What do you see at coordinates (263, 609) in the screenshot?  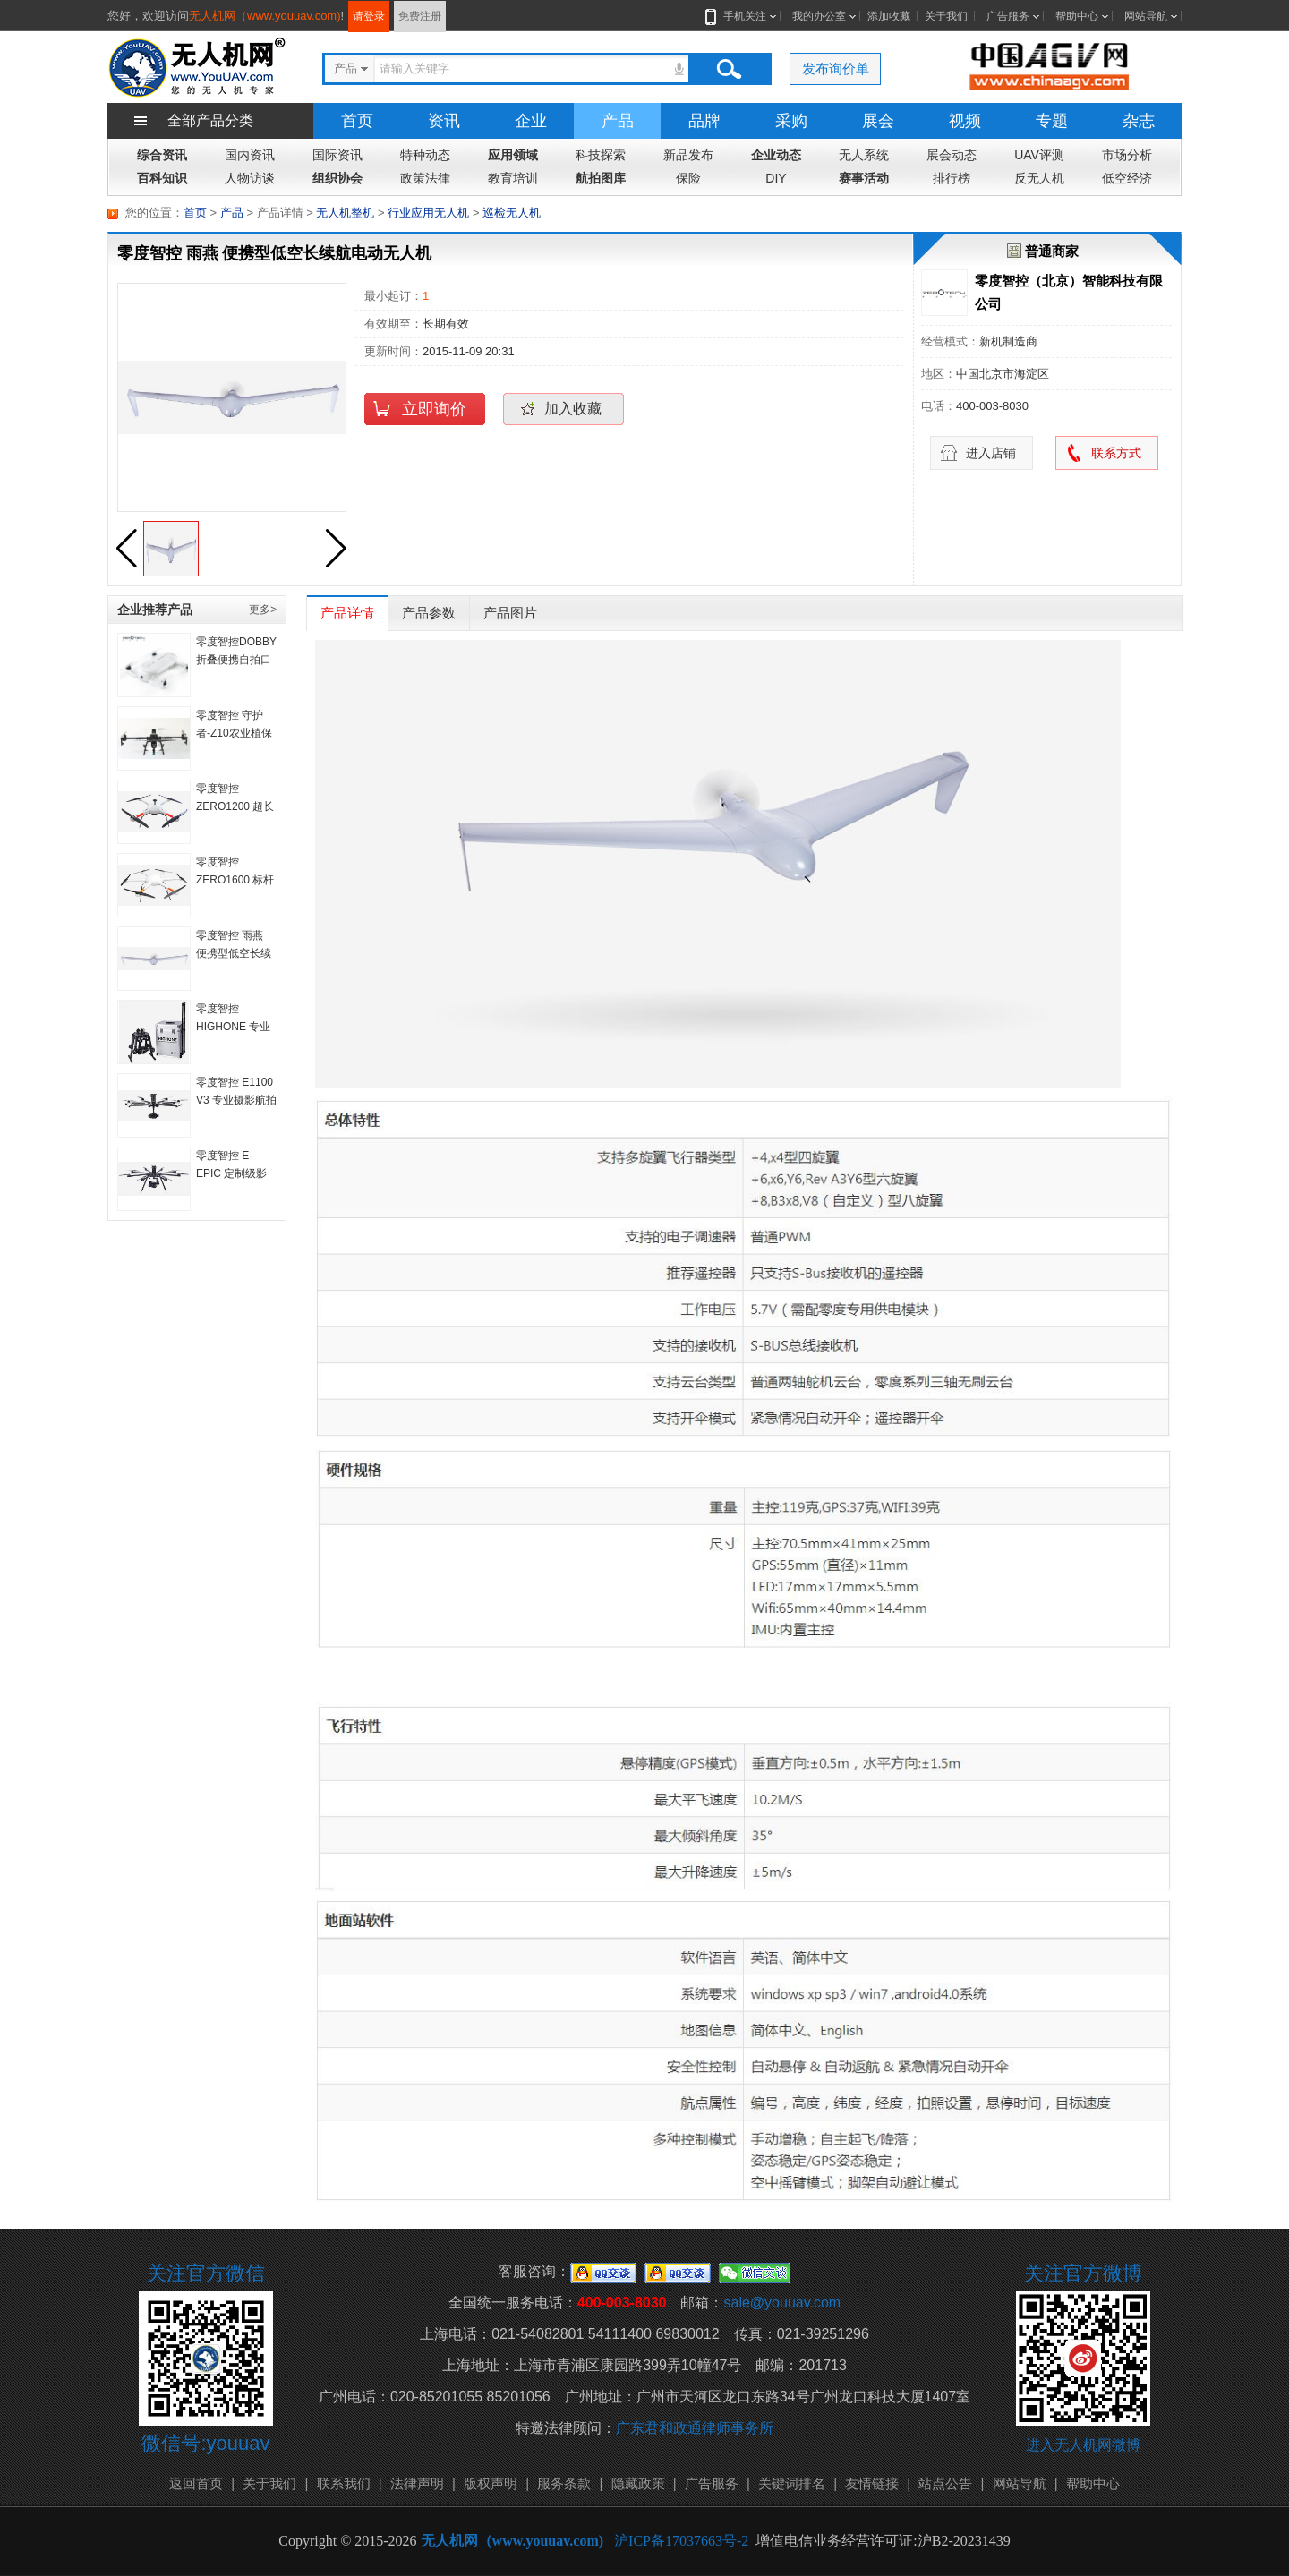 I see `更多>` at bounding box center [263, 609].